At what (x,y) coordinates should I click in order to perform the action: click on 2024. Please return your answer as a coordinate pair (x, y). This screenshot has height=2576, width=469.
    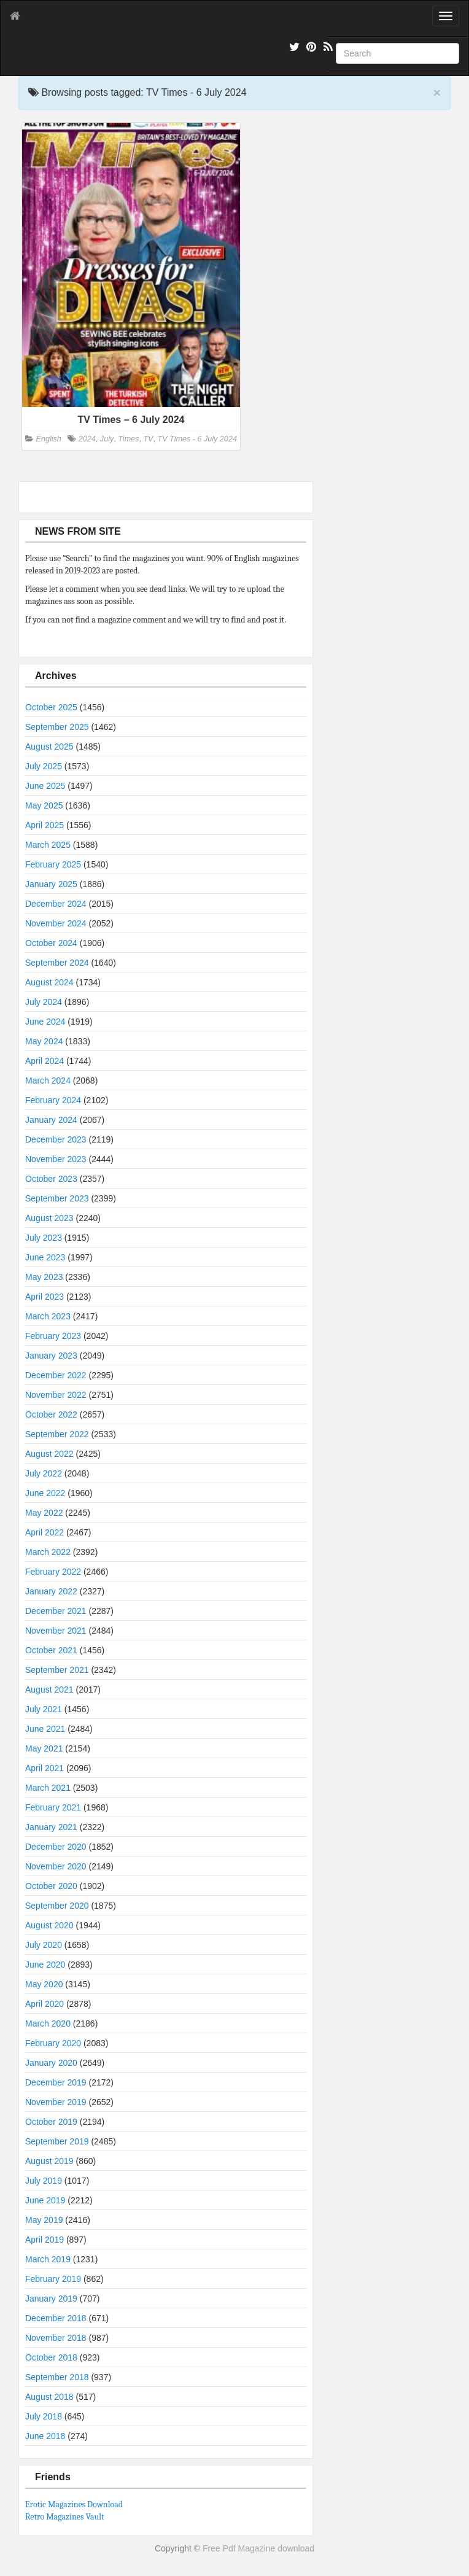
    Looking at the image, I should click on (87, 439).